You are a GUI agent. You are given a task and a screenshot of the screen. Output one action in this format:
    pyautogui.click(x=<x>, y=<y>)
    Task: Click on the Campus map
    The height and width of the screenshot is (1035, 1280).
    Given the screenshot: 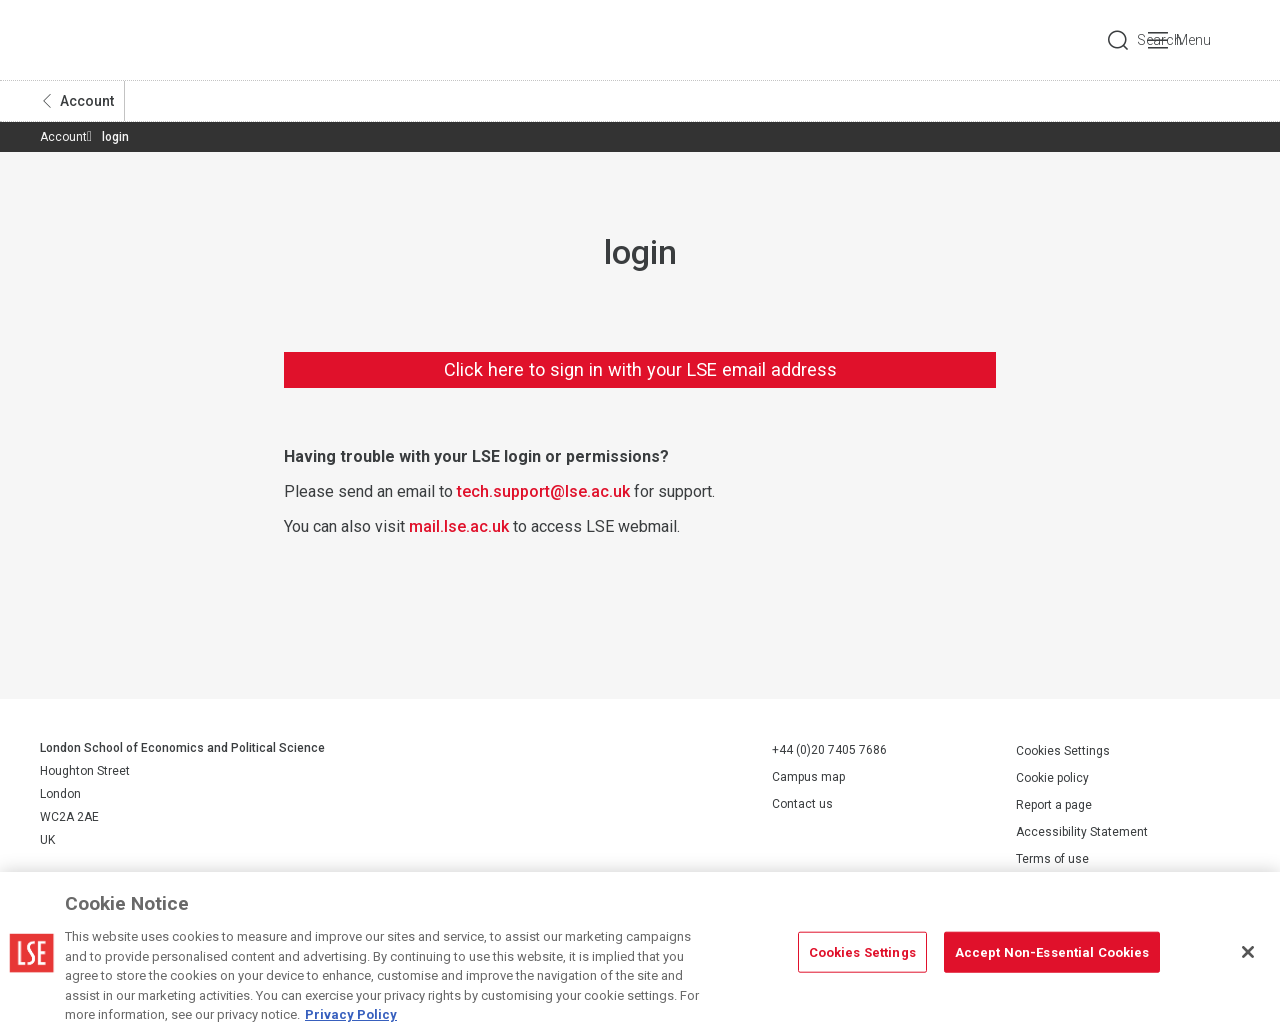 What is the action you would take?
    pyautogui.click(x=808, y=777)
    